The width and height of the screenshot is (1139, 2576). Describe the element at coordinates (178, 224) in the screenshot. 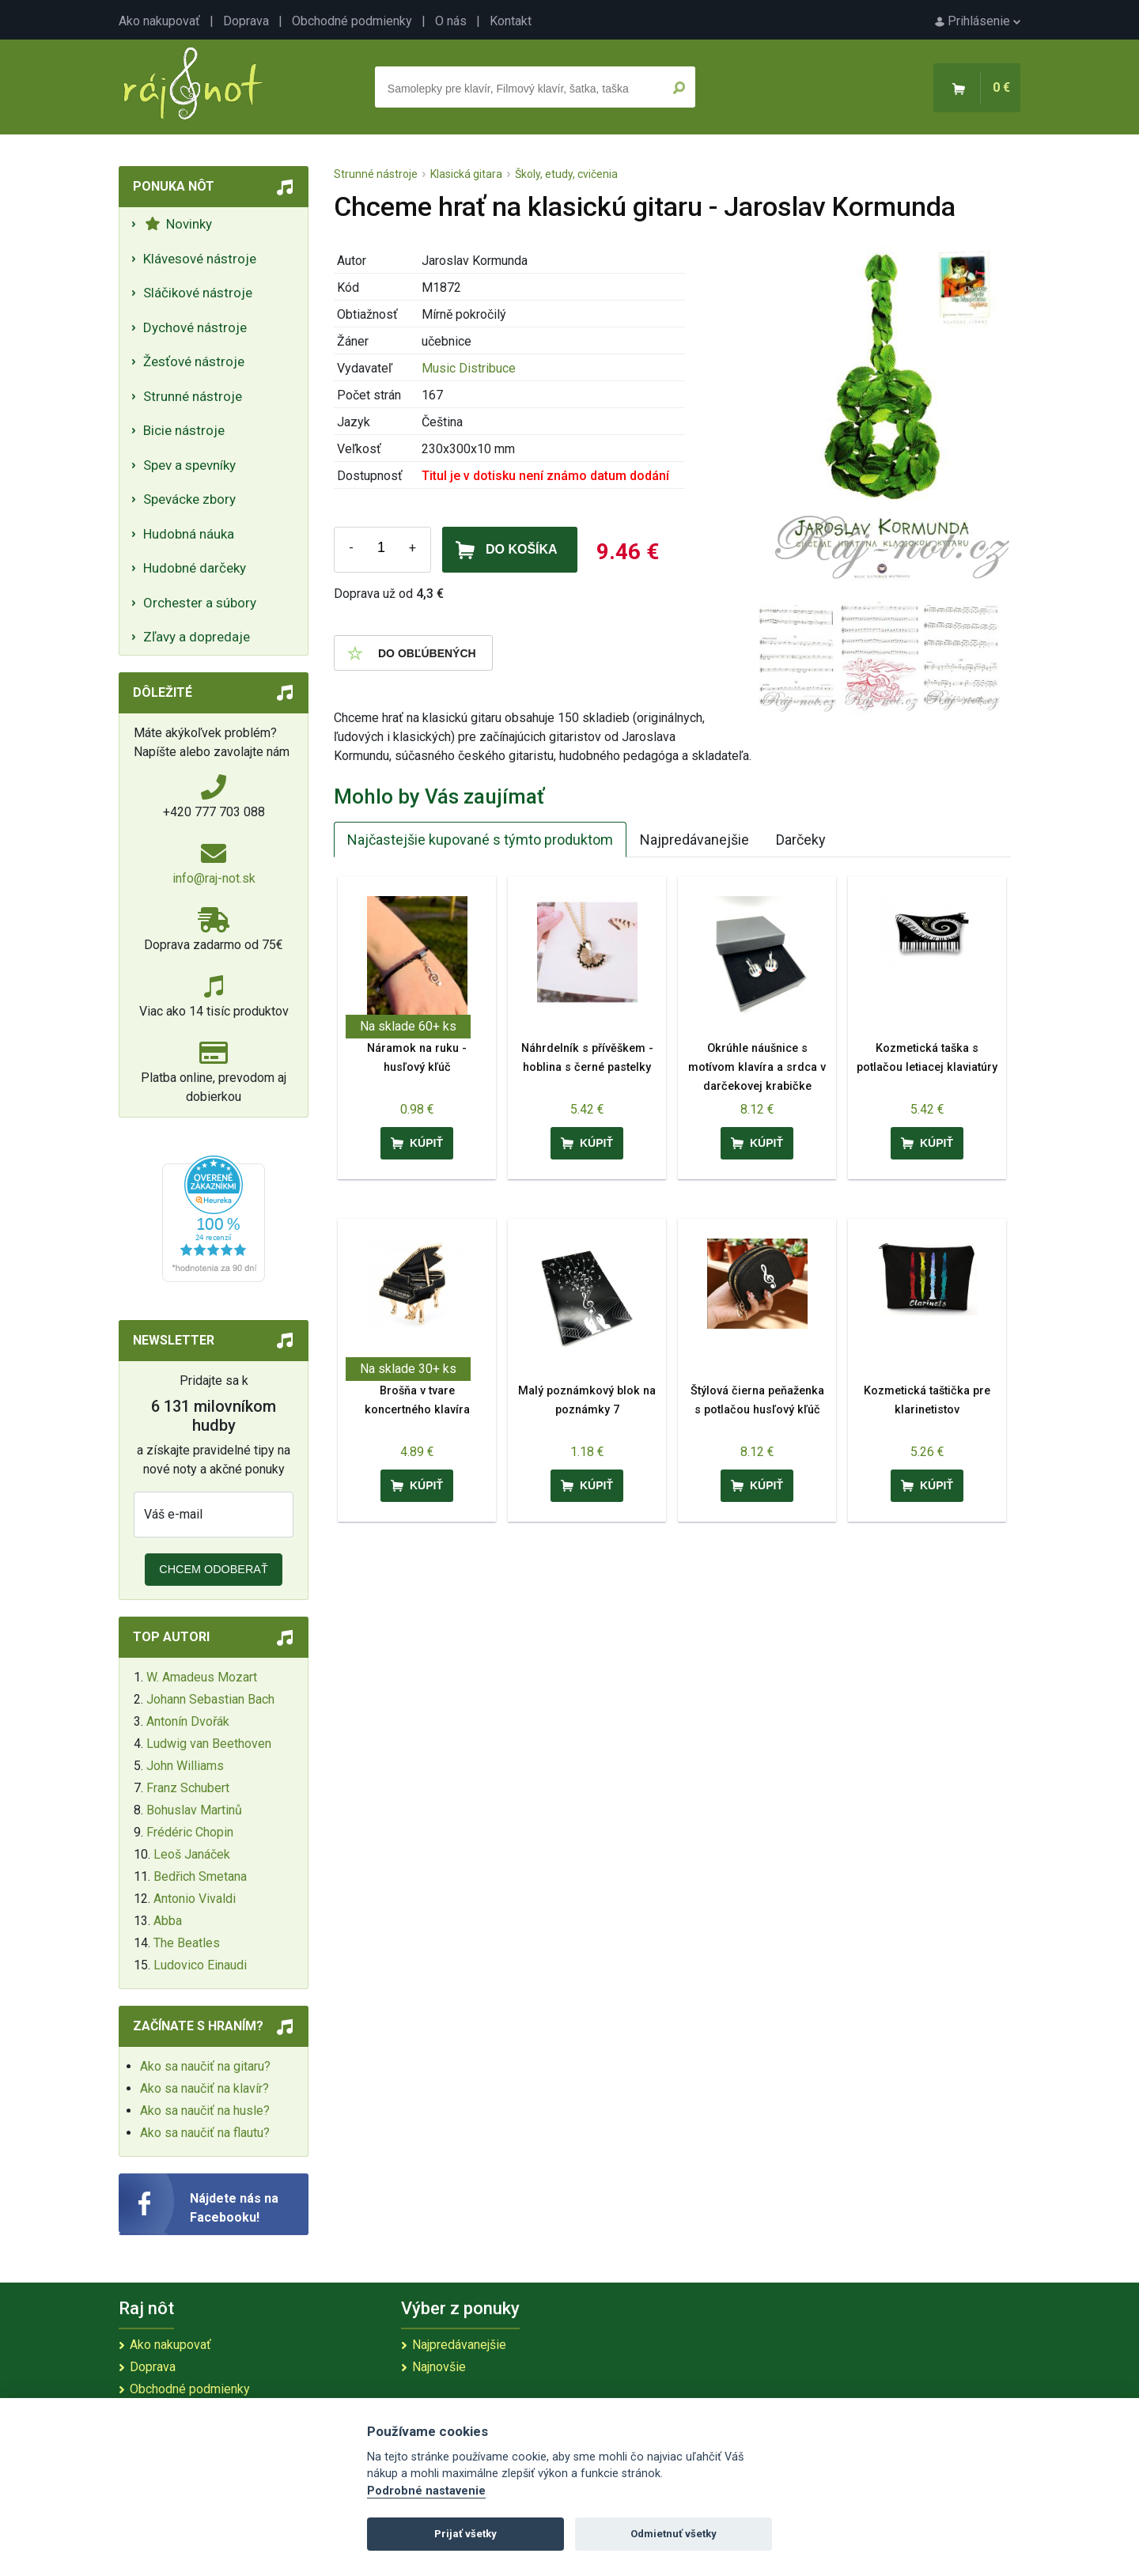

I see `Novinky` at that location.